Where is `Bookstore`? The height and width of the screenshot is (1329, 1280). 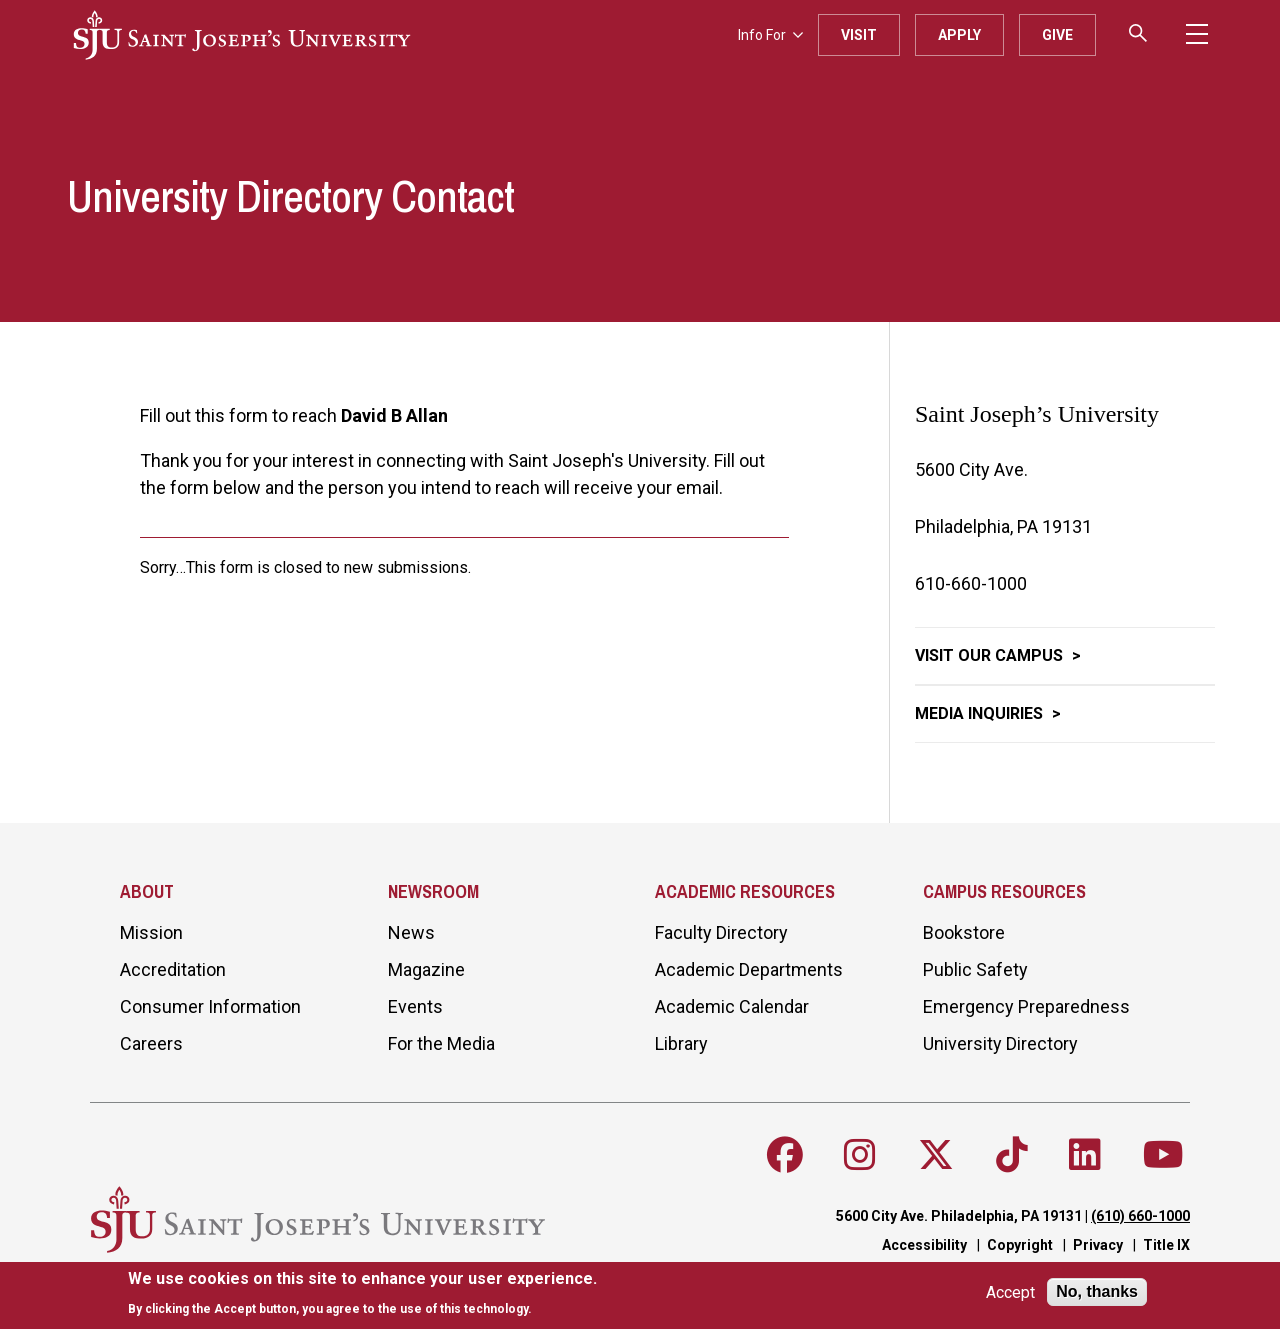 Bookstore is located at coordinates (964, 932).